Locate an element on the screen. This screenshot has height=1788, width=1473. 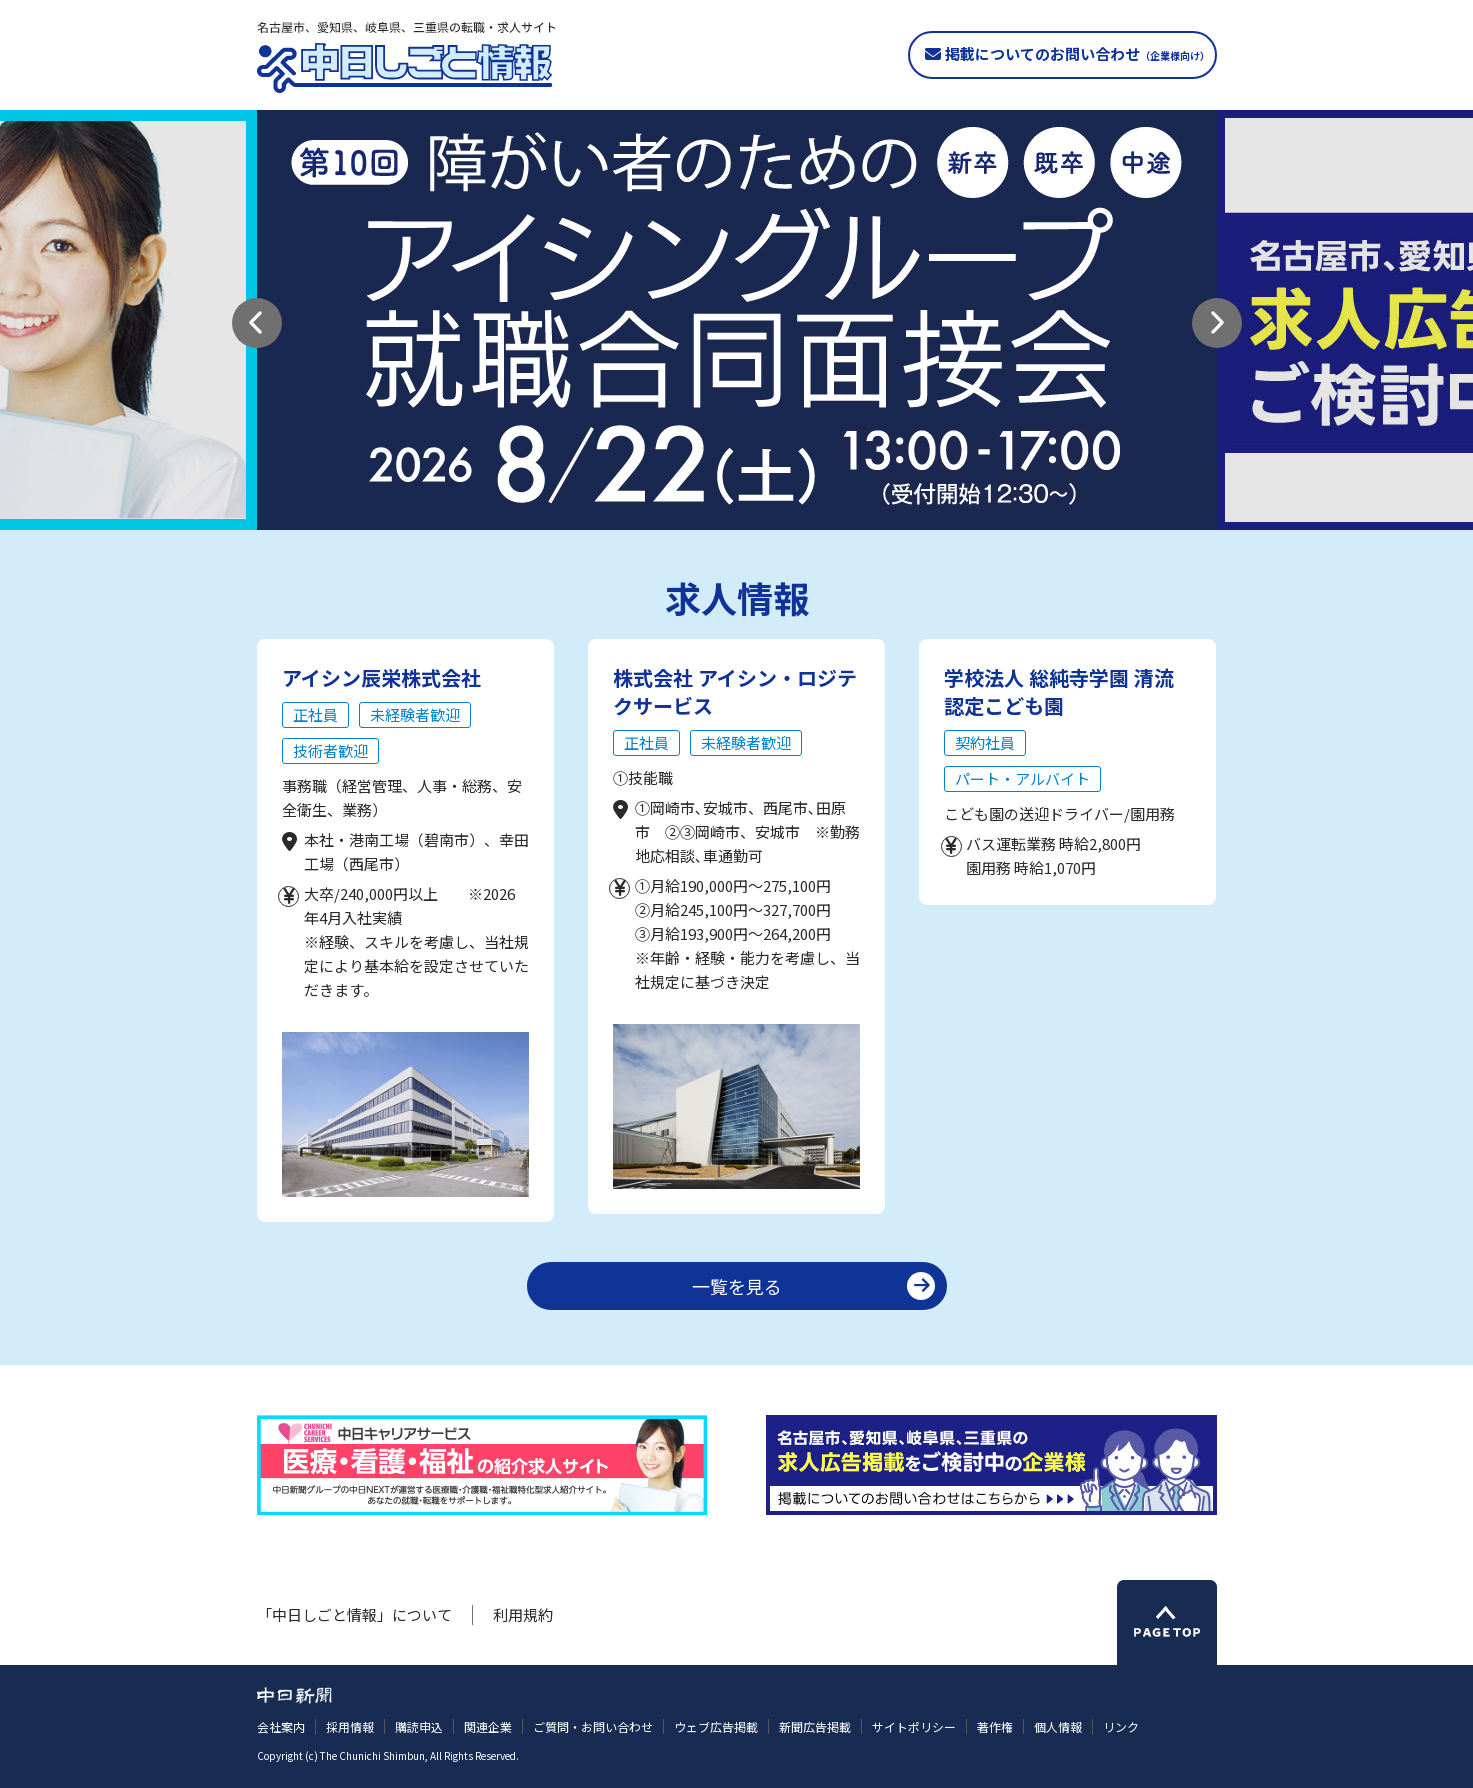
一覧を見る is located at coordinates (737, 1286).